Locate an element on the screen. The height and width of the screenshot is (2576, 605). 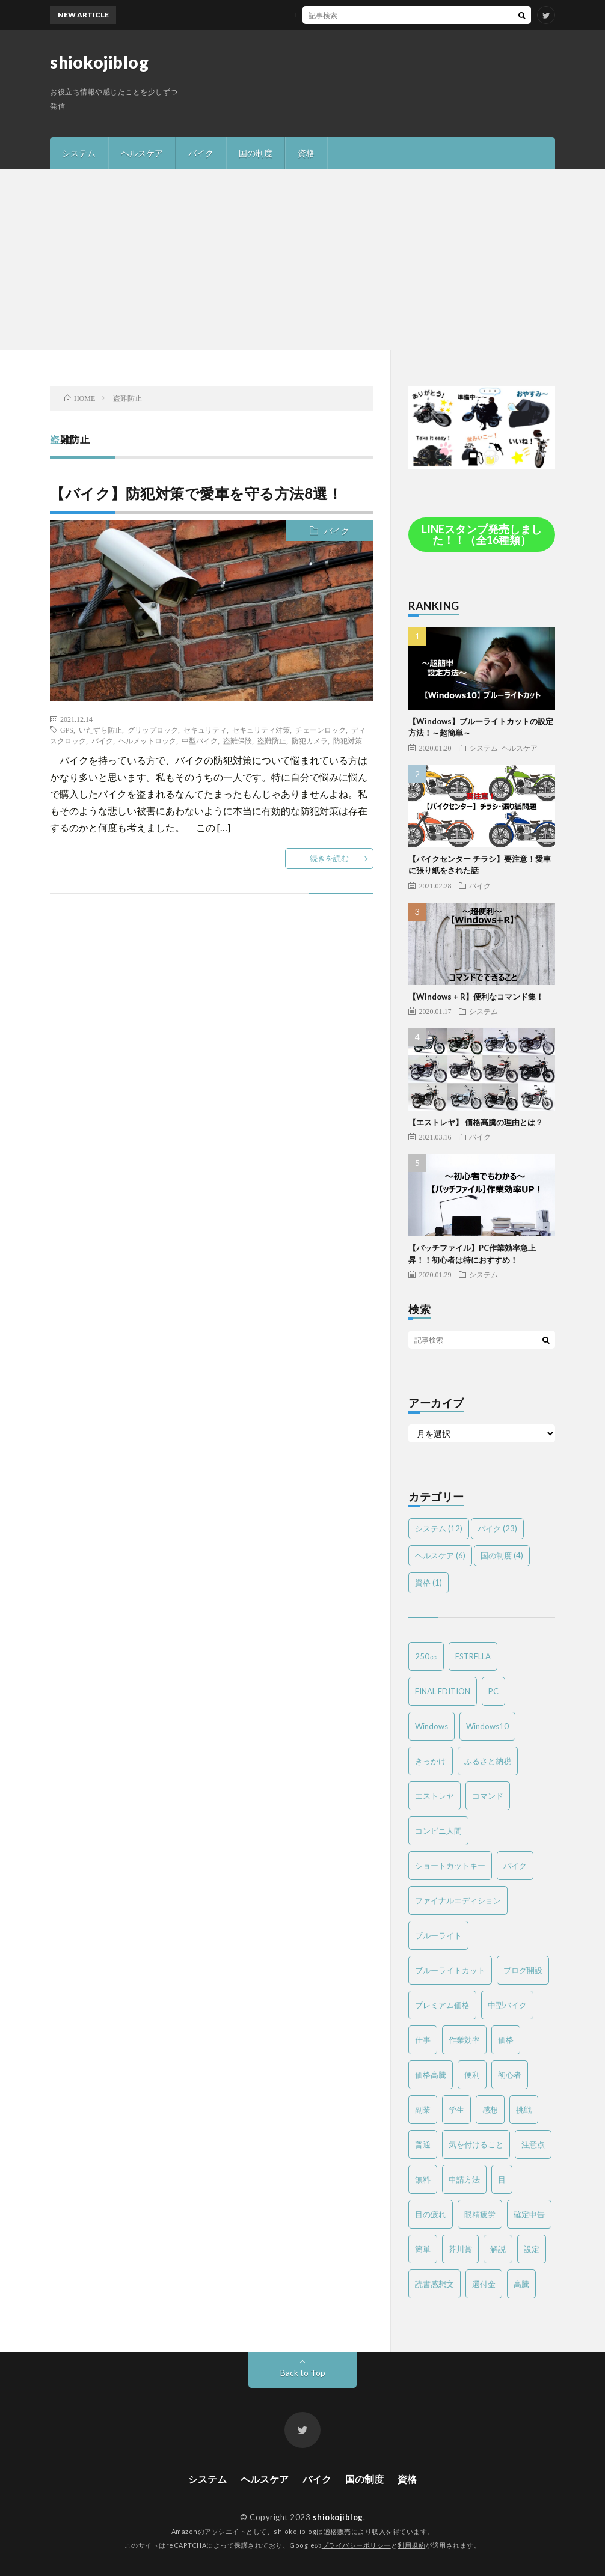
コマンド [コマンド (2個の項目)] is located at coordinates (487, 1796).